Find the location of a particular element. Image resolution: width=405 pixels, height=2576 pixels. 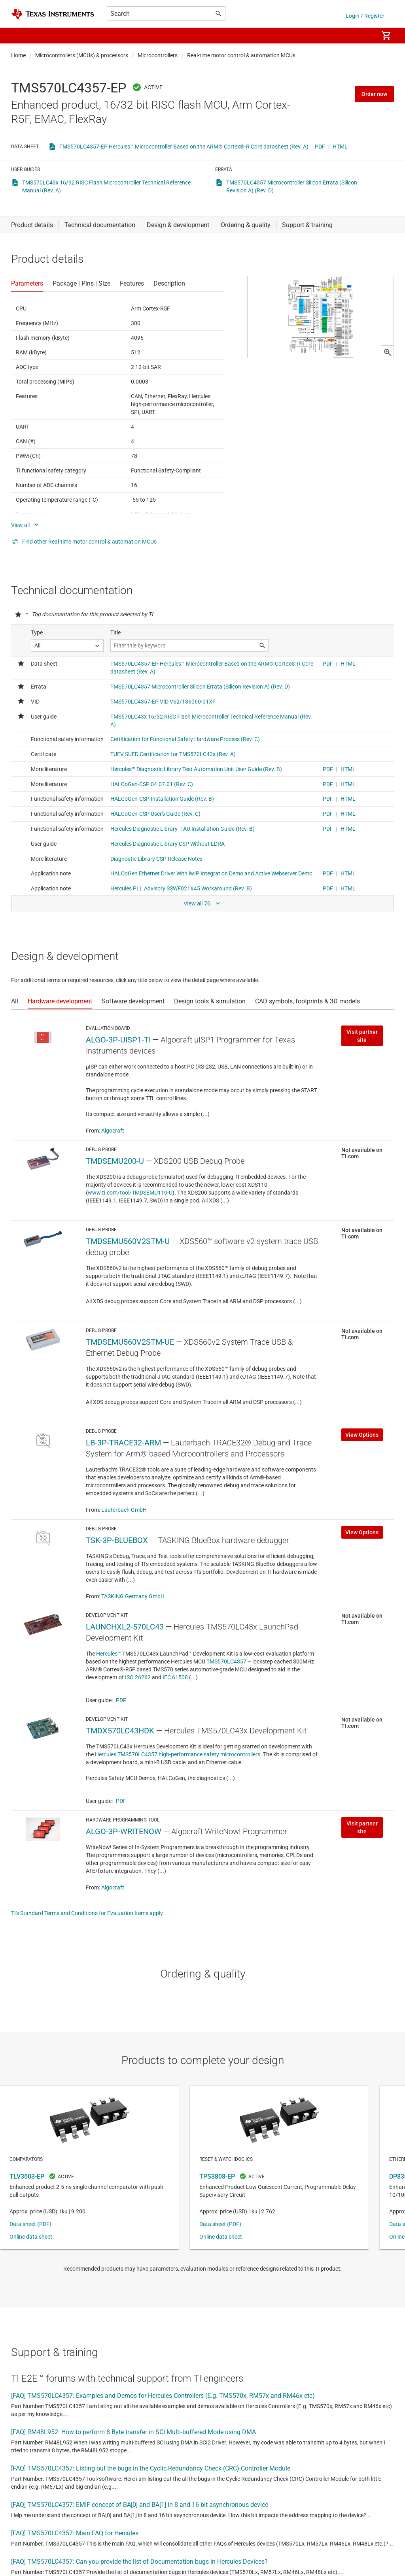

TSK-3P-BLUEBOX is located at coordinates (117, 1540).